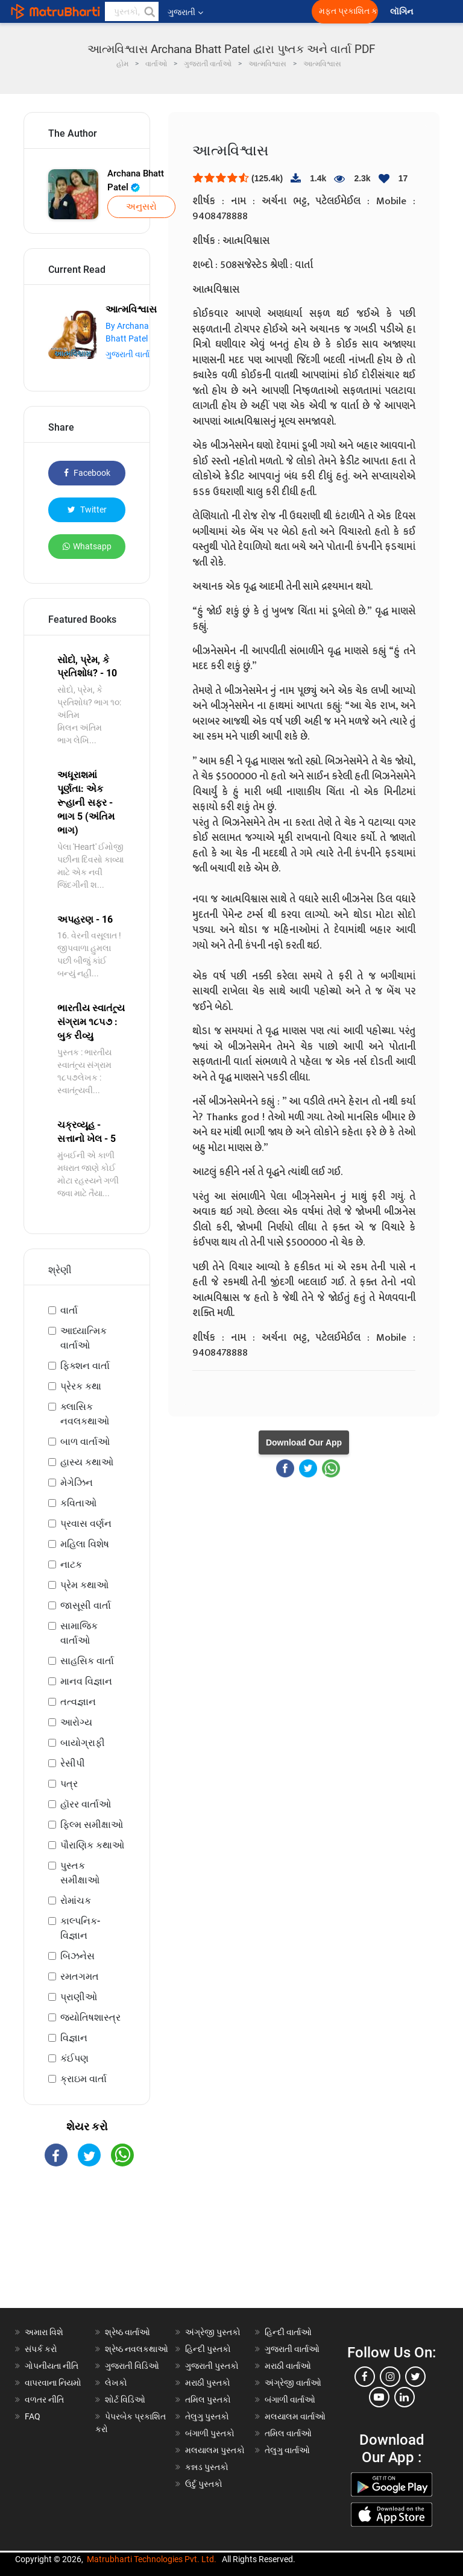  What do you see at coordinates (78, 1997) in the screenshot?
I see `પ્રાણીઓ` at bounding box center [78, 1997].